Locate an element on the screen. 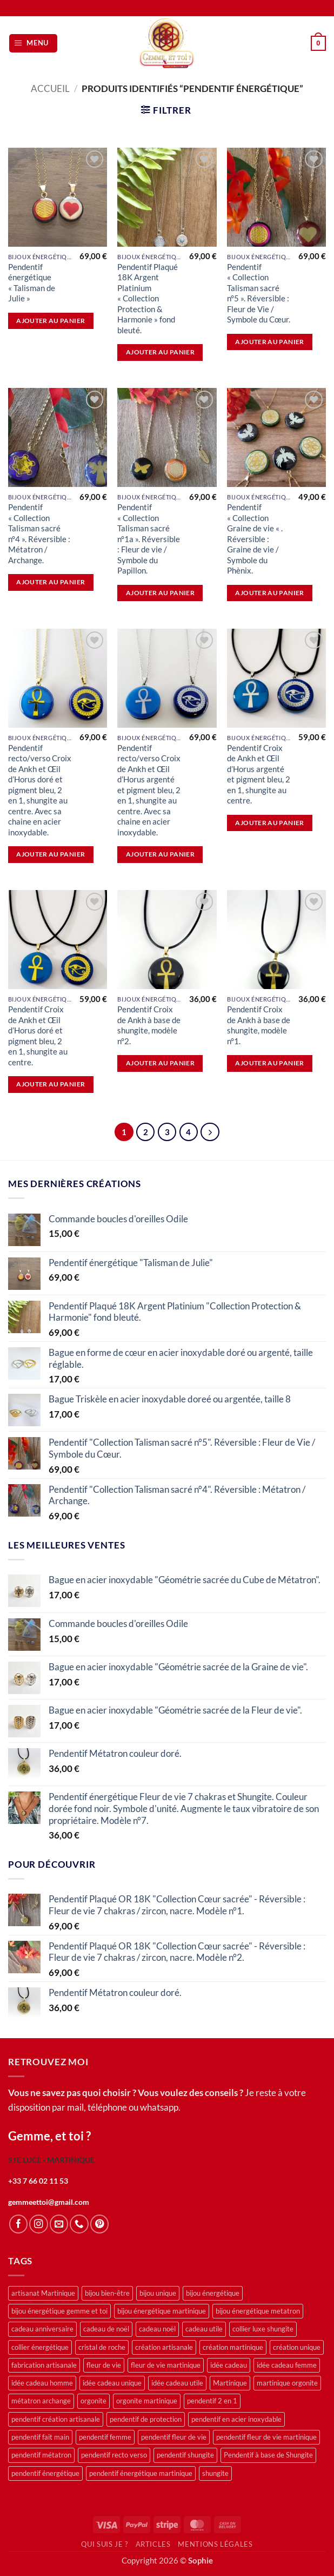 This screenshot has height=2576, width=334. création artisanale [création artisanale (19 produit)] is located at coordinates (164, 2347).